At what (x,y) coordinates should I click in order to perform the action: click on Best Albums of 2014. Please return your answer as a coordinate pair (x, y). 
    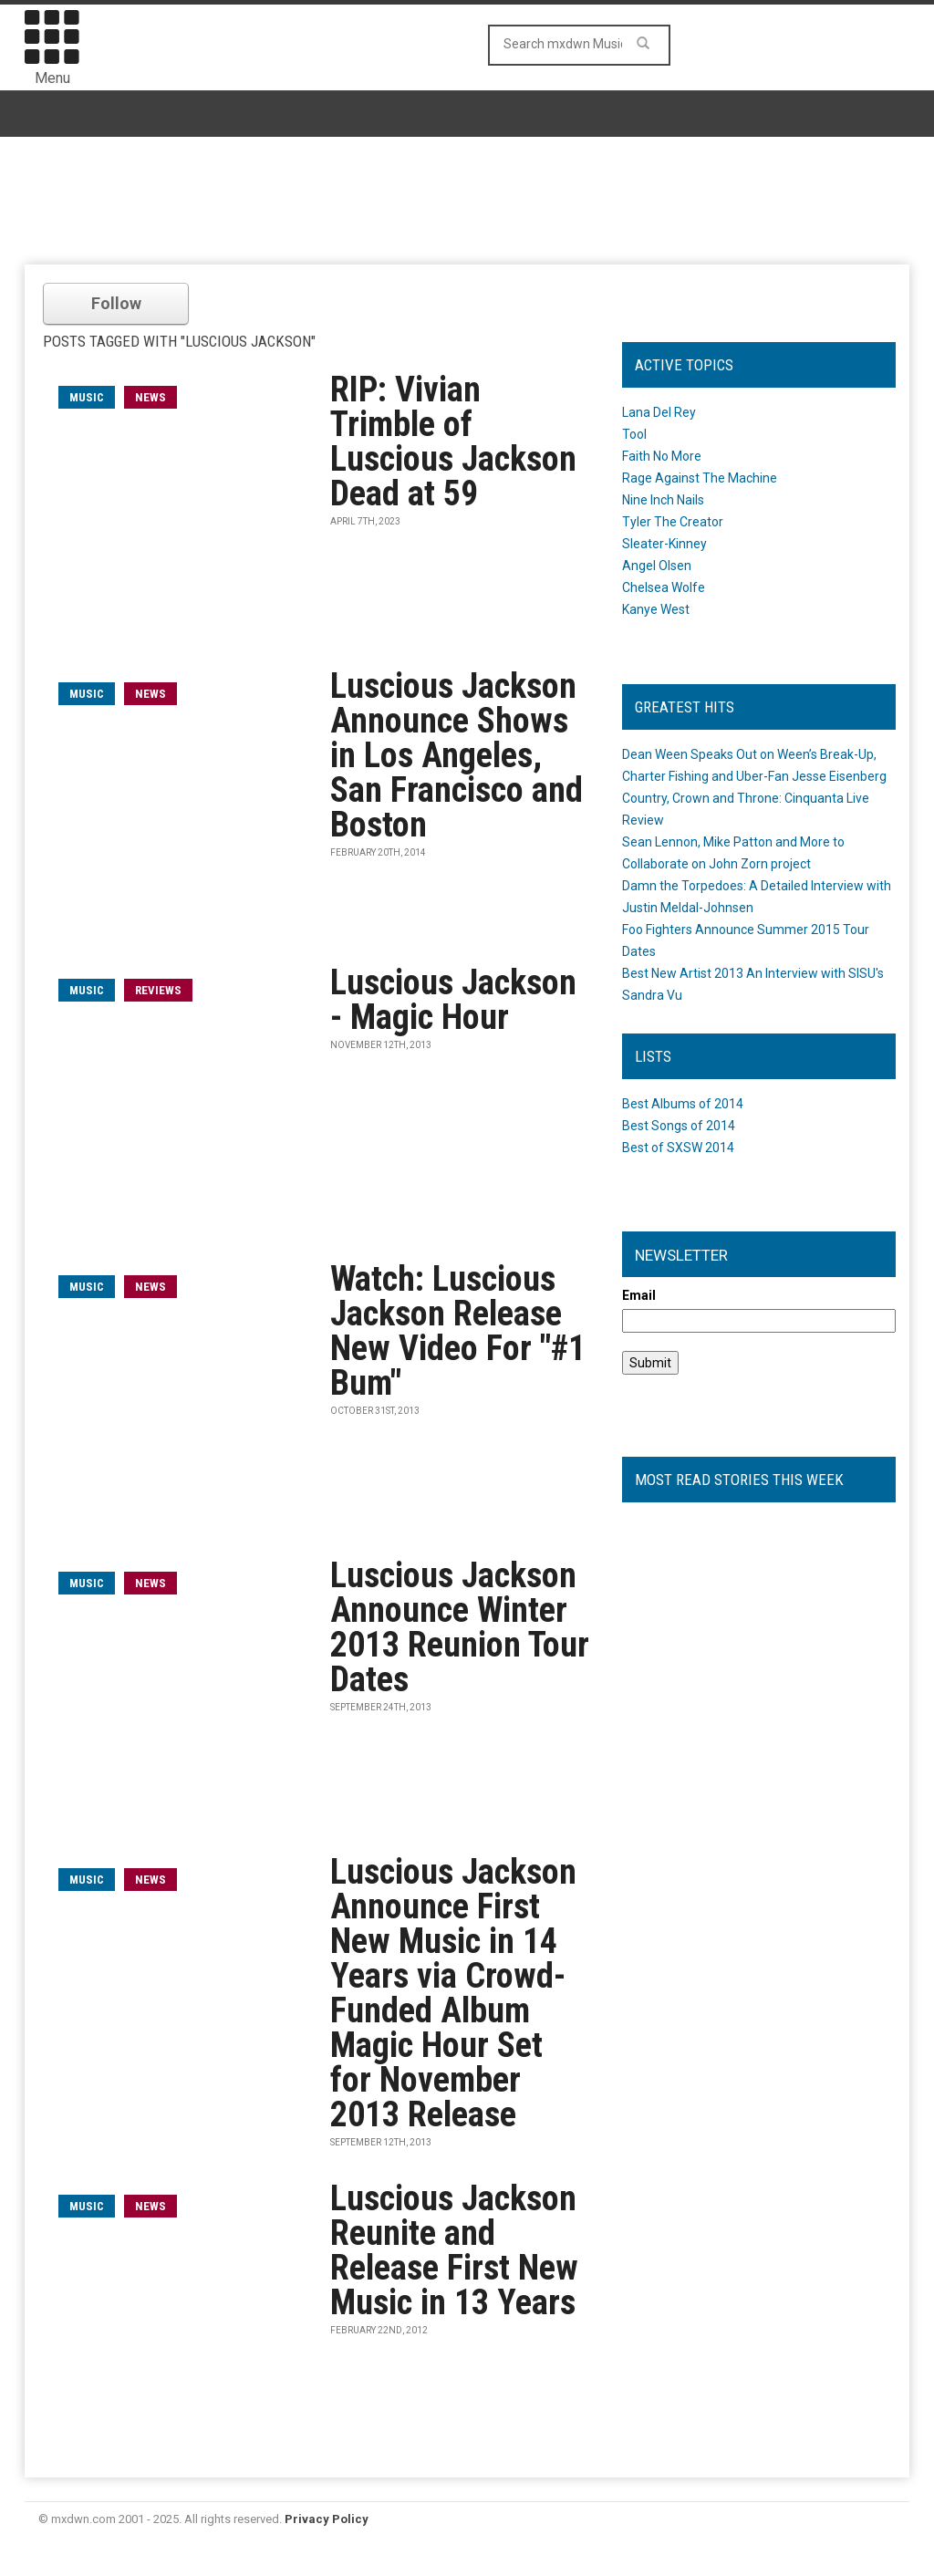
    Looking at the image, I should click on (682, 1103).